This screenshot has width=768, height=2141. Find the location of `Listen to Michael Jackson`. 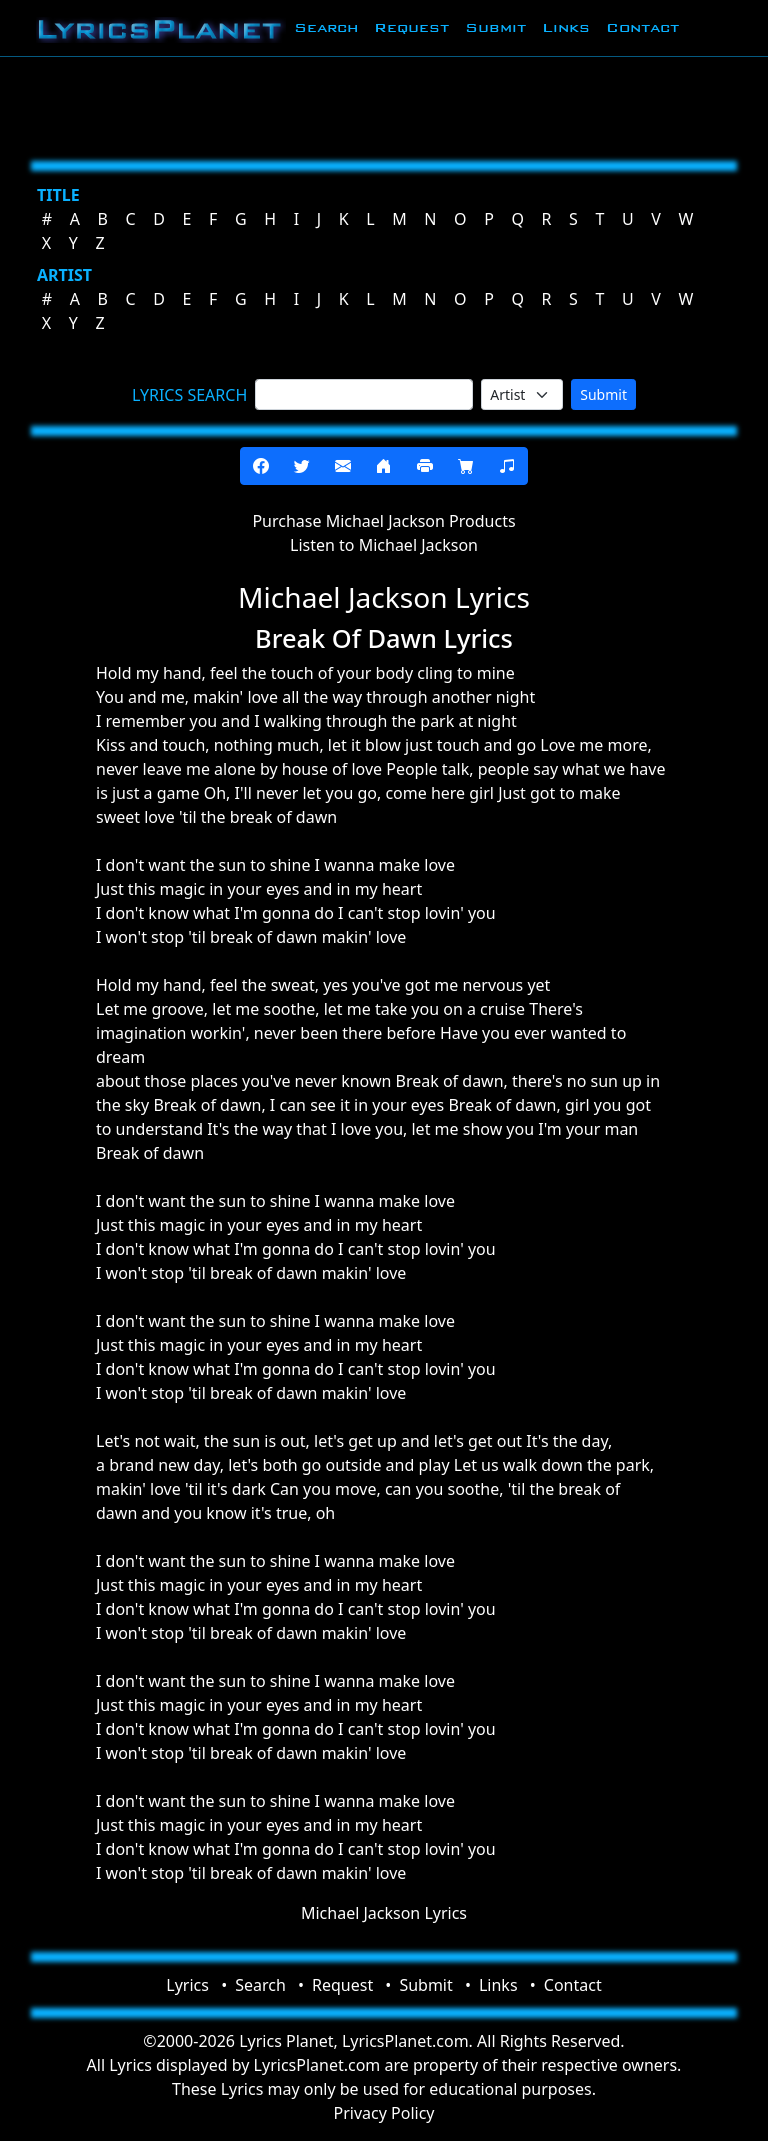

Listen to Michael Jackson is located at coordinates (384, 545).